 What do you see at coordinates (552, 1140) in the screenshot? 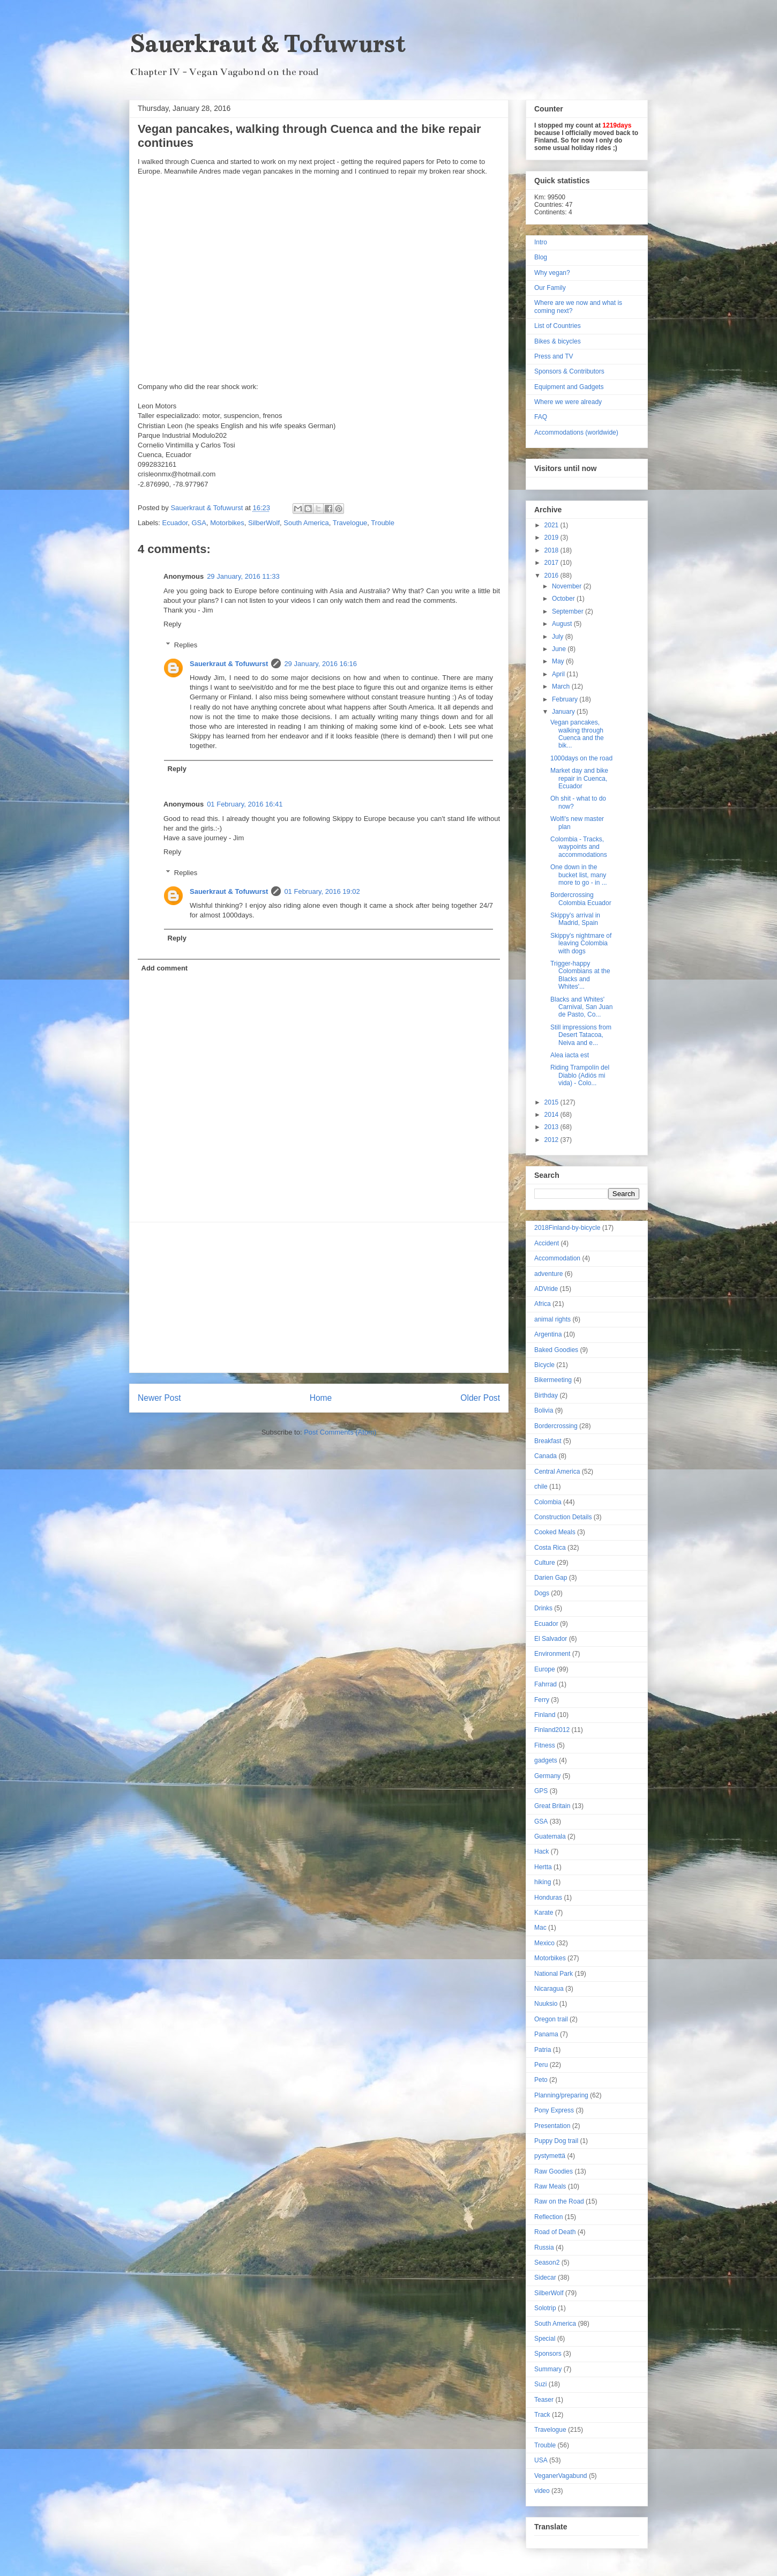
I see `2012` at bounding box center [552, 1140].